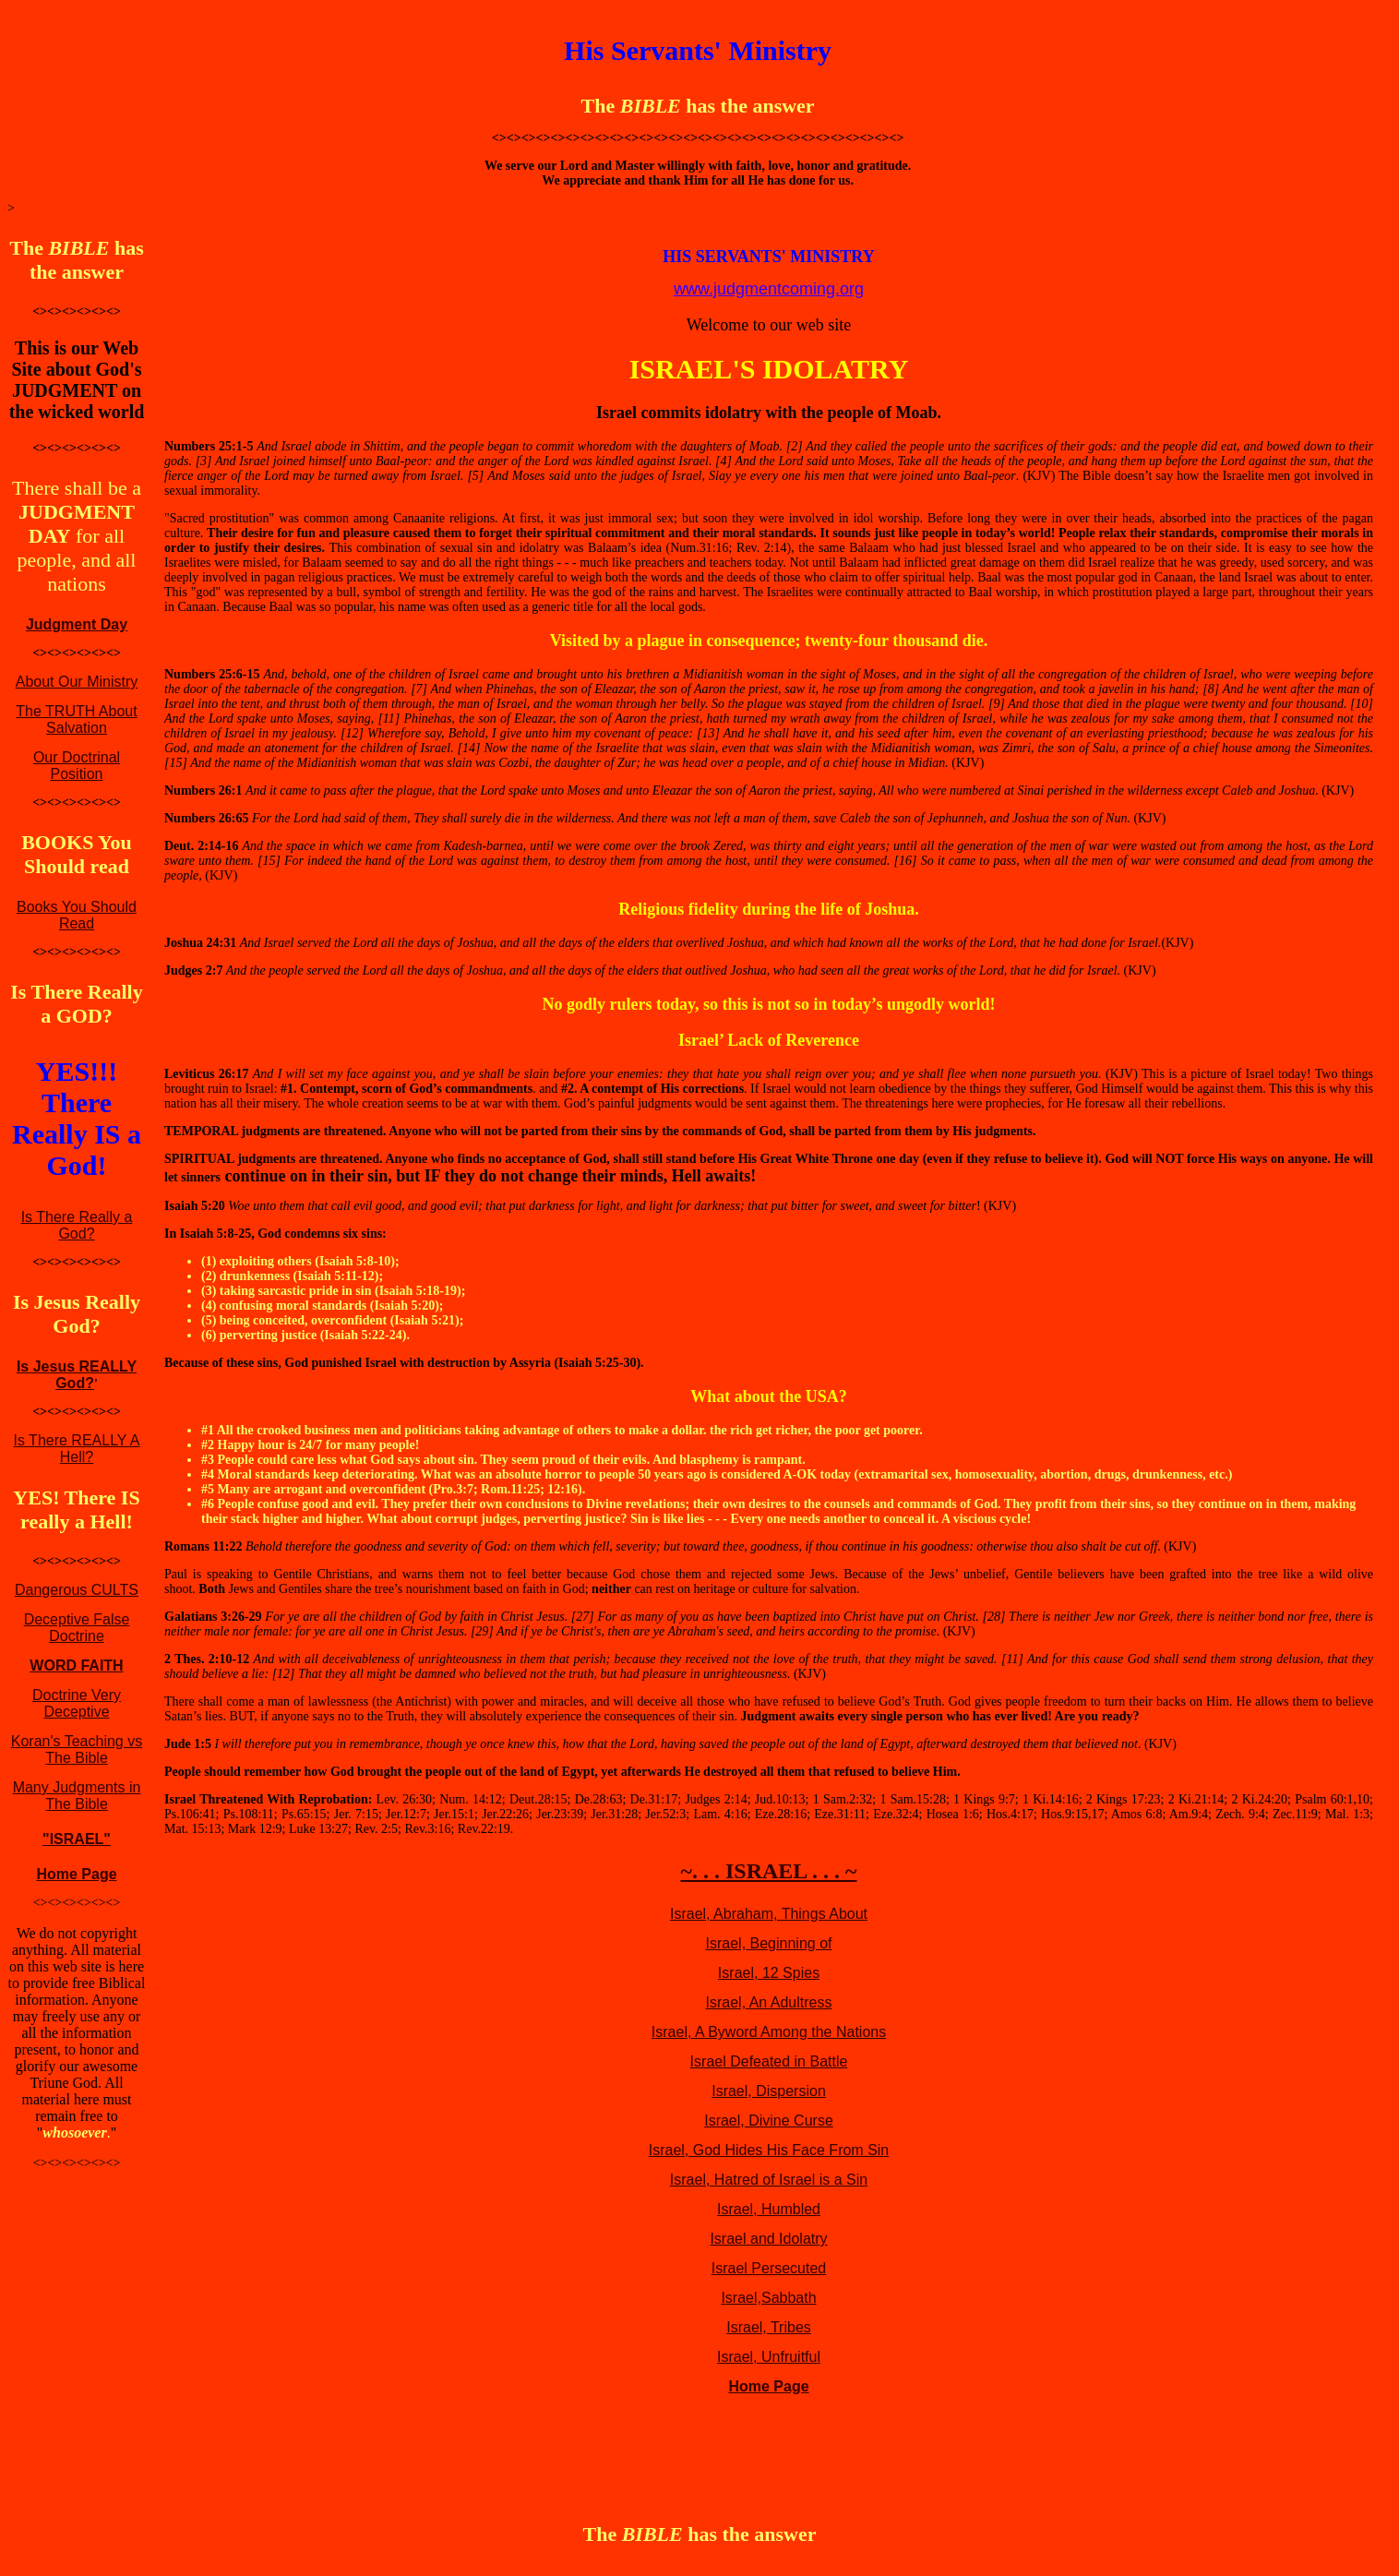  What do you see at coordinates (769, 2061) in the screenshot?
I see `Israel Defeated in Battle` at bounding box center [769, 2061].